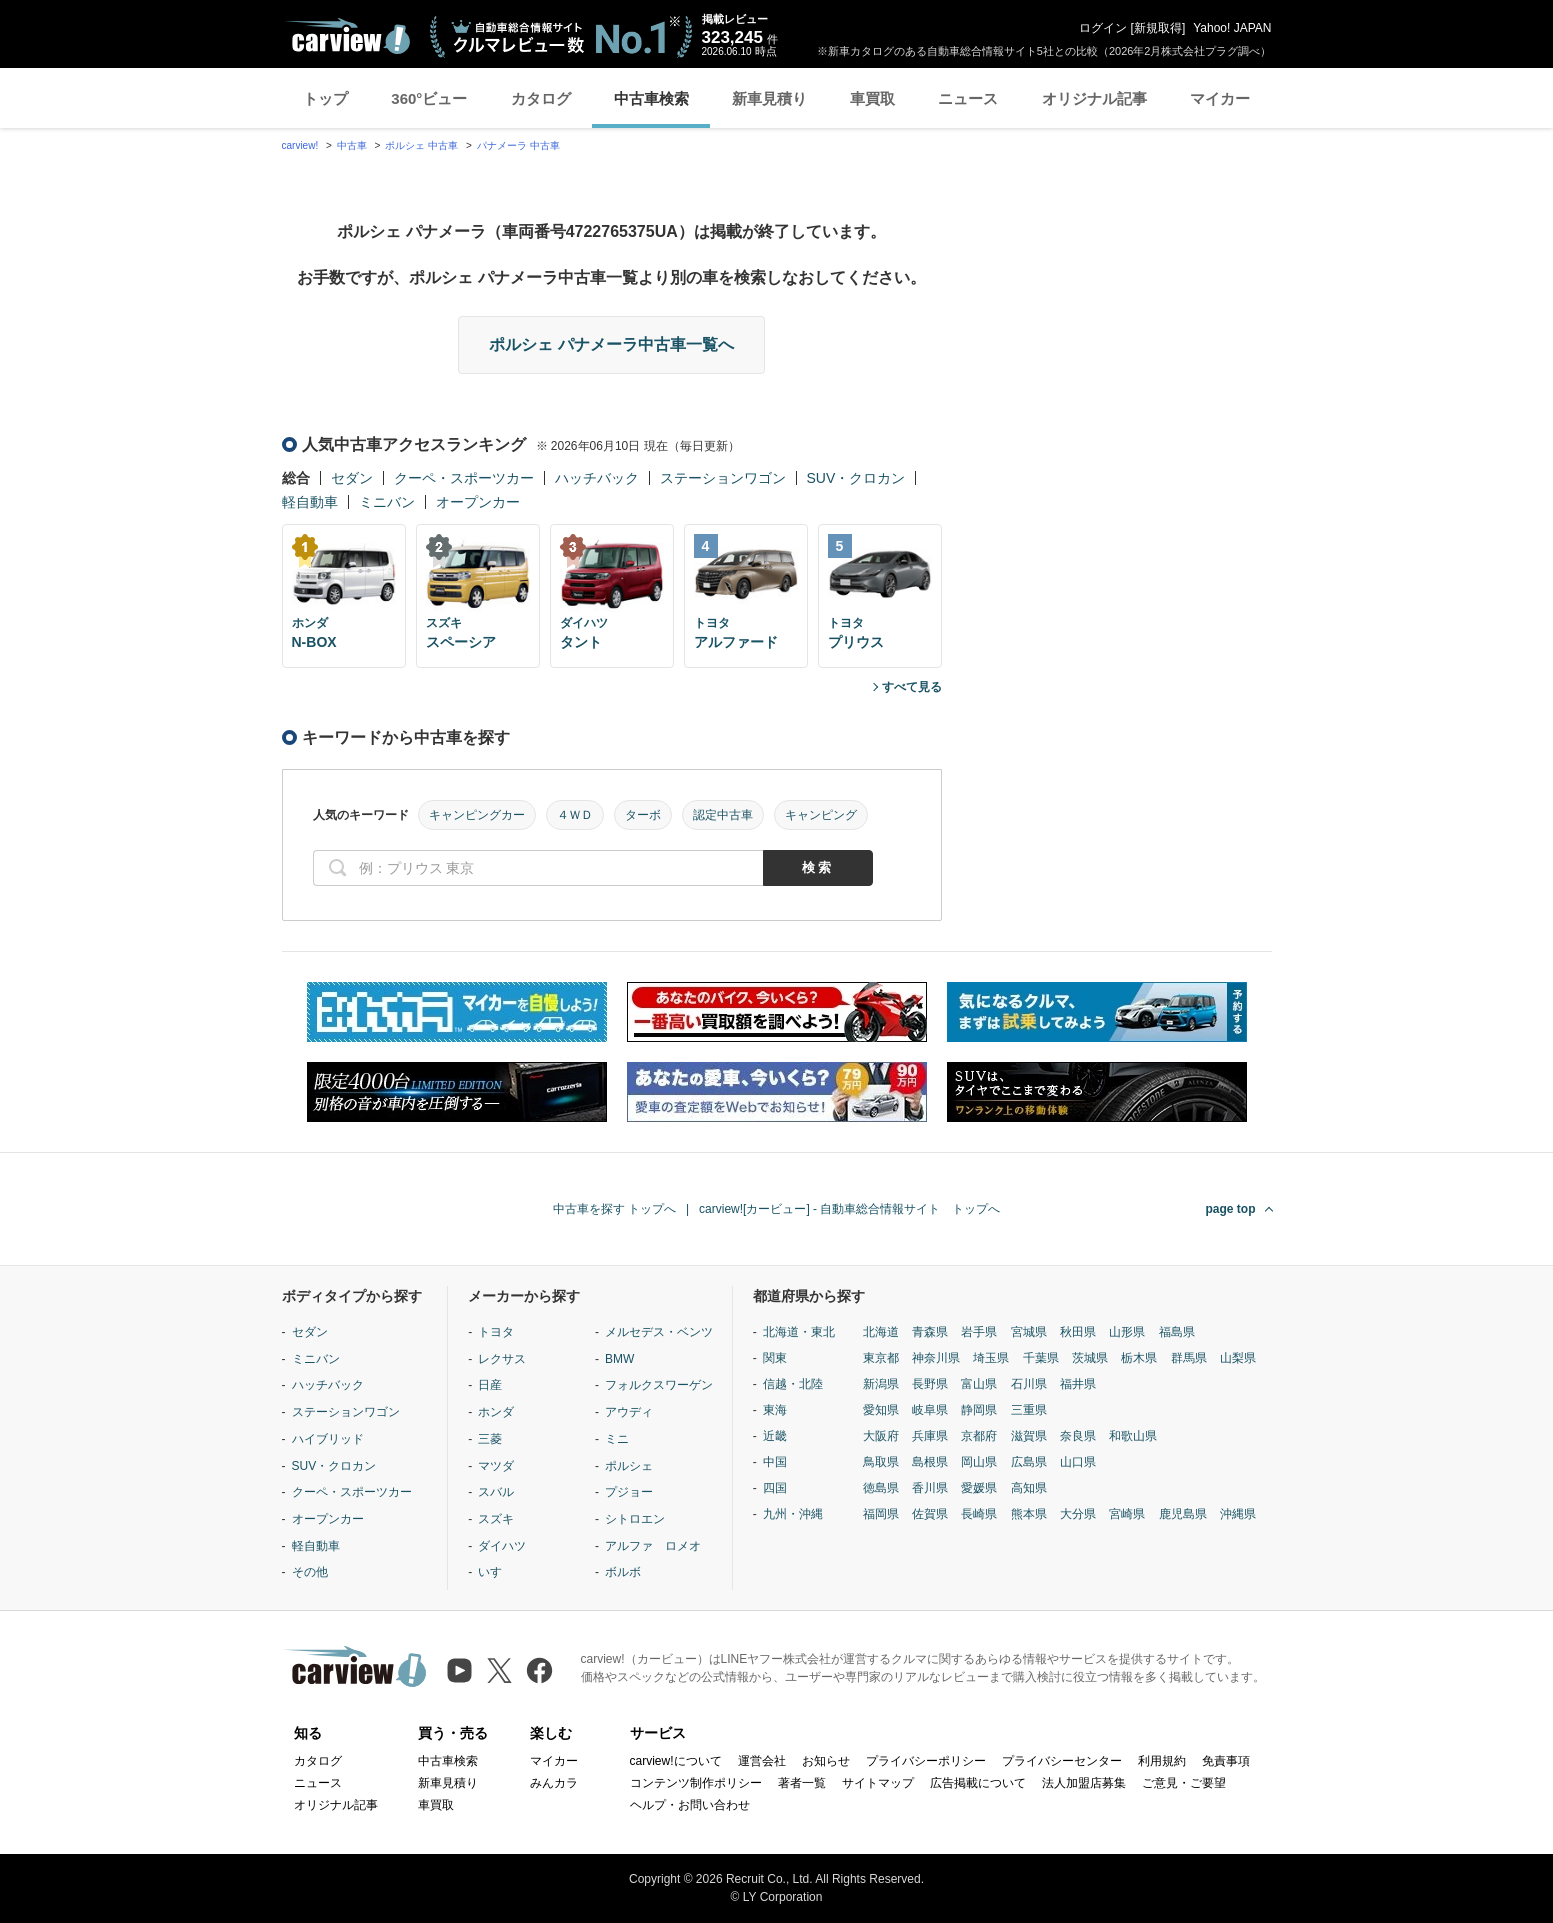 Image resolution: width=1553 pixels, height=1923 pixels. What do you see at coordinates (1078, 1384) in the screenshot?
I see `福井県` at bounding box center [1078, 1384].